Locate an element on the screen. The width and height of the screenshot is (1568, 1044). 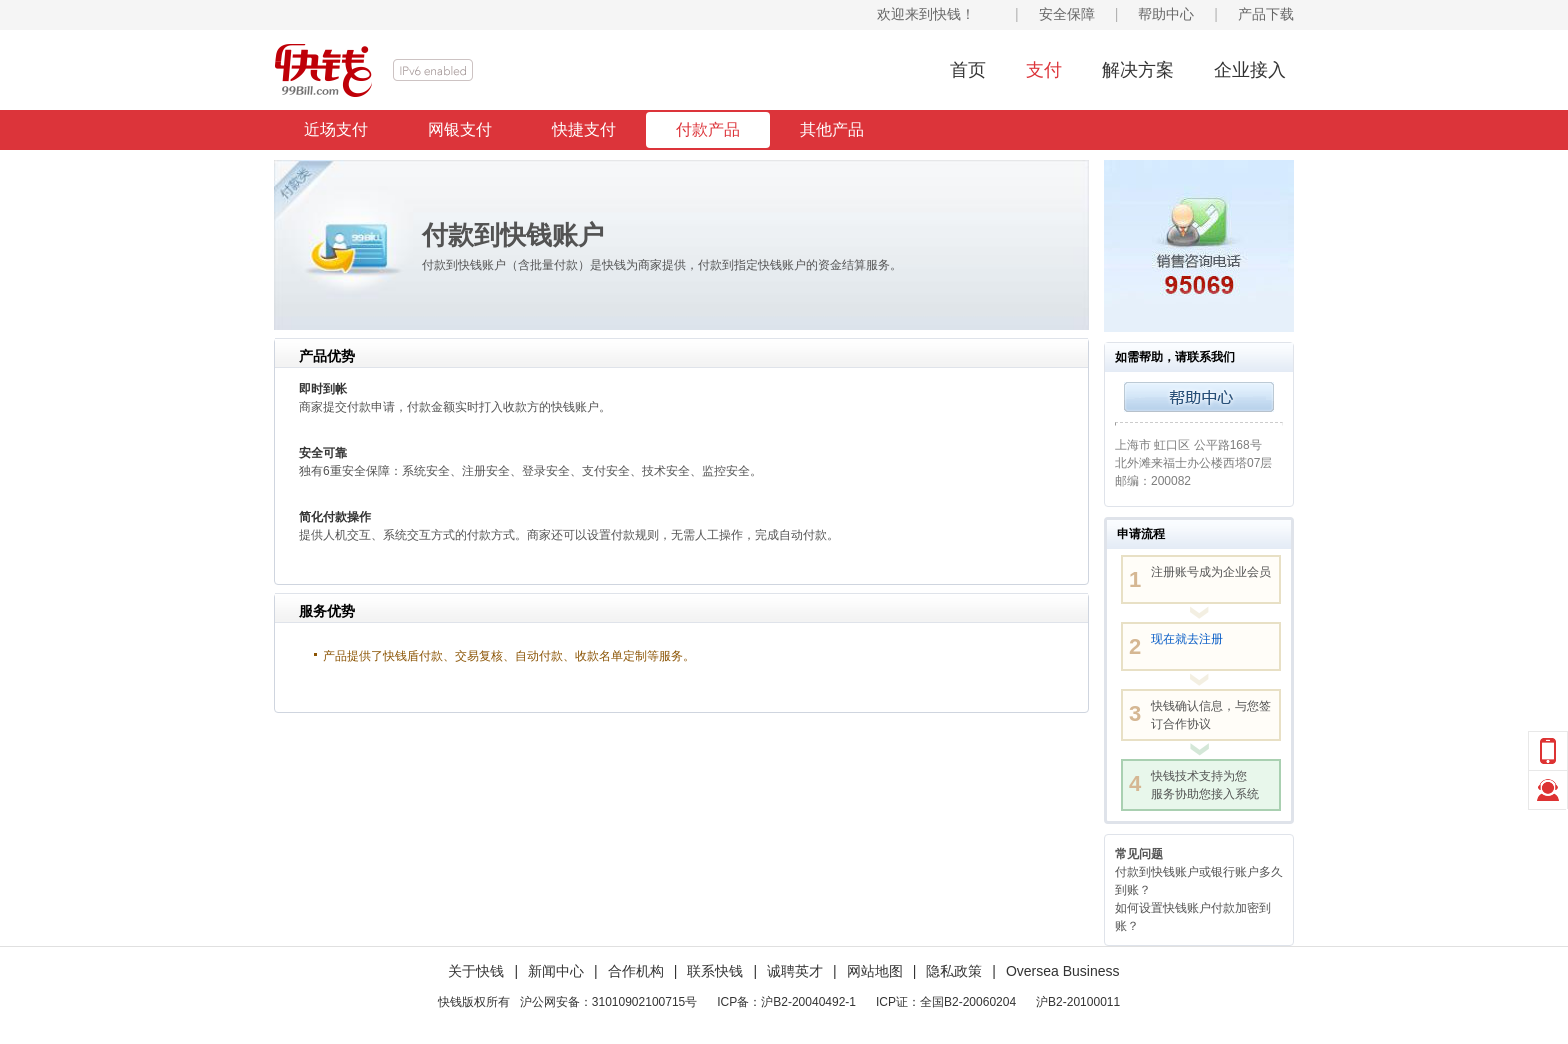
安全保障 is located at coordinates (1067, 14).